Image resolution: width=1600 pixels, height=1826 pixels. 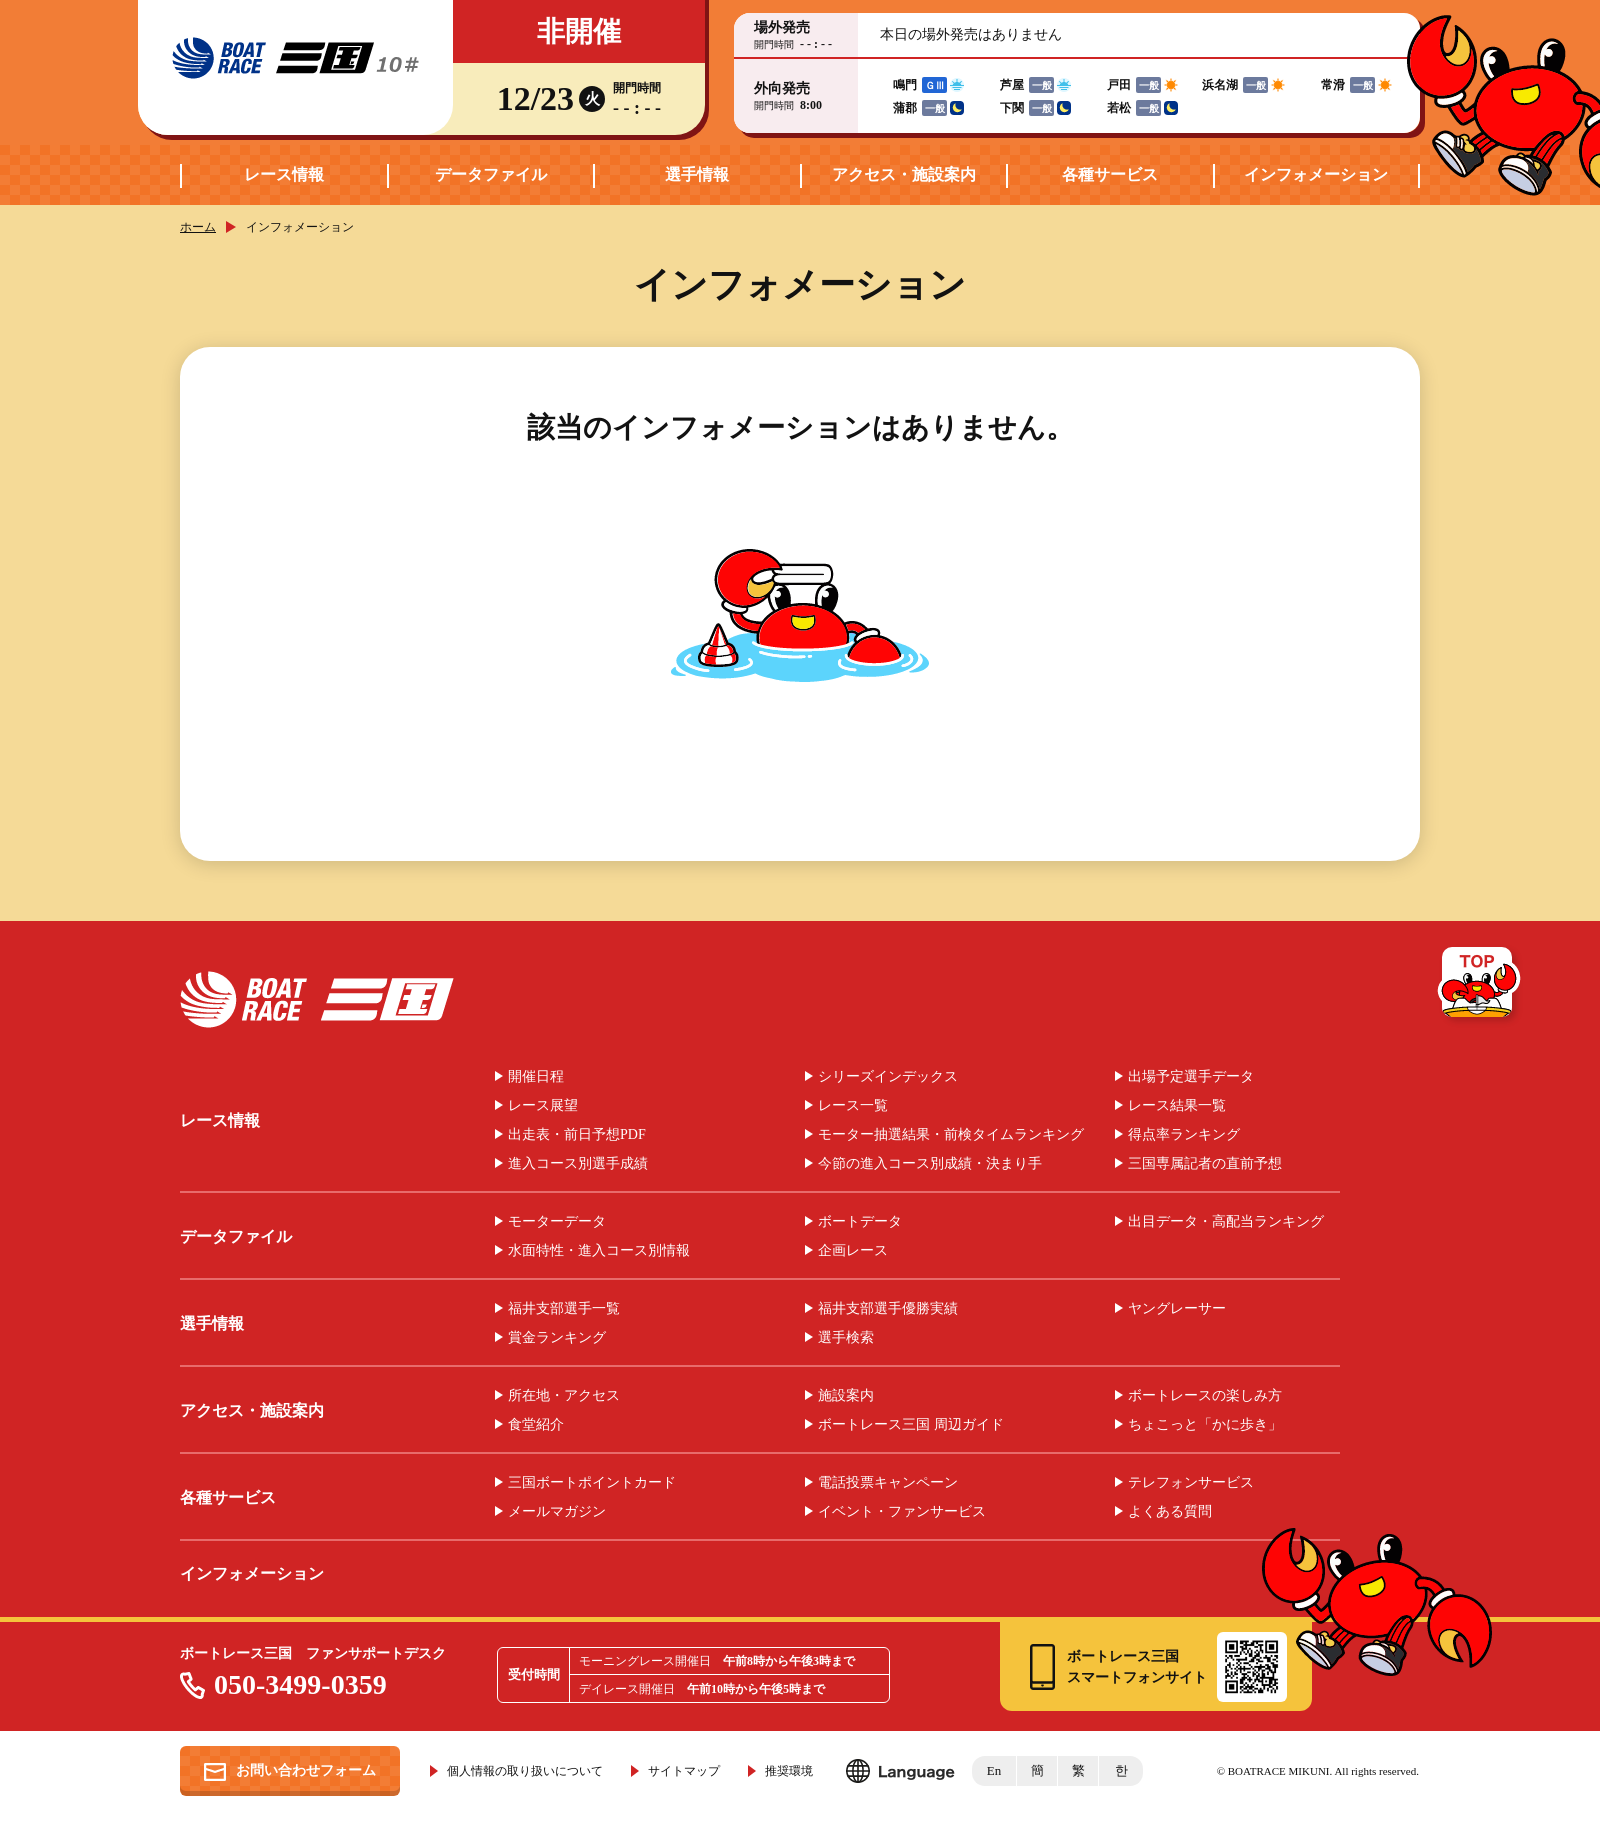 What do you see at coordinates (536, 1077) in the screenshot?
I see `開催日程` at bounding box center [536, 1077].